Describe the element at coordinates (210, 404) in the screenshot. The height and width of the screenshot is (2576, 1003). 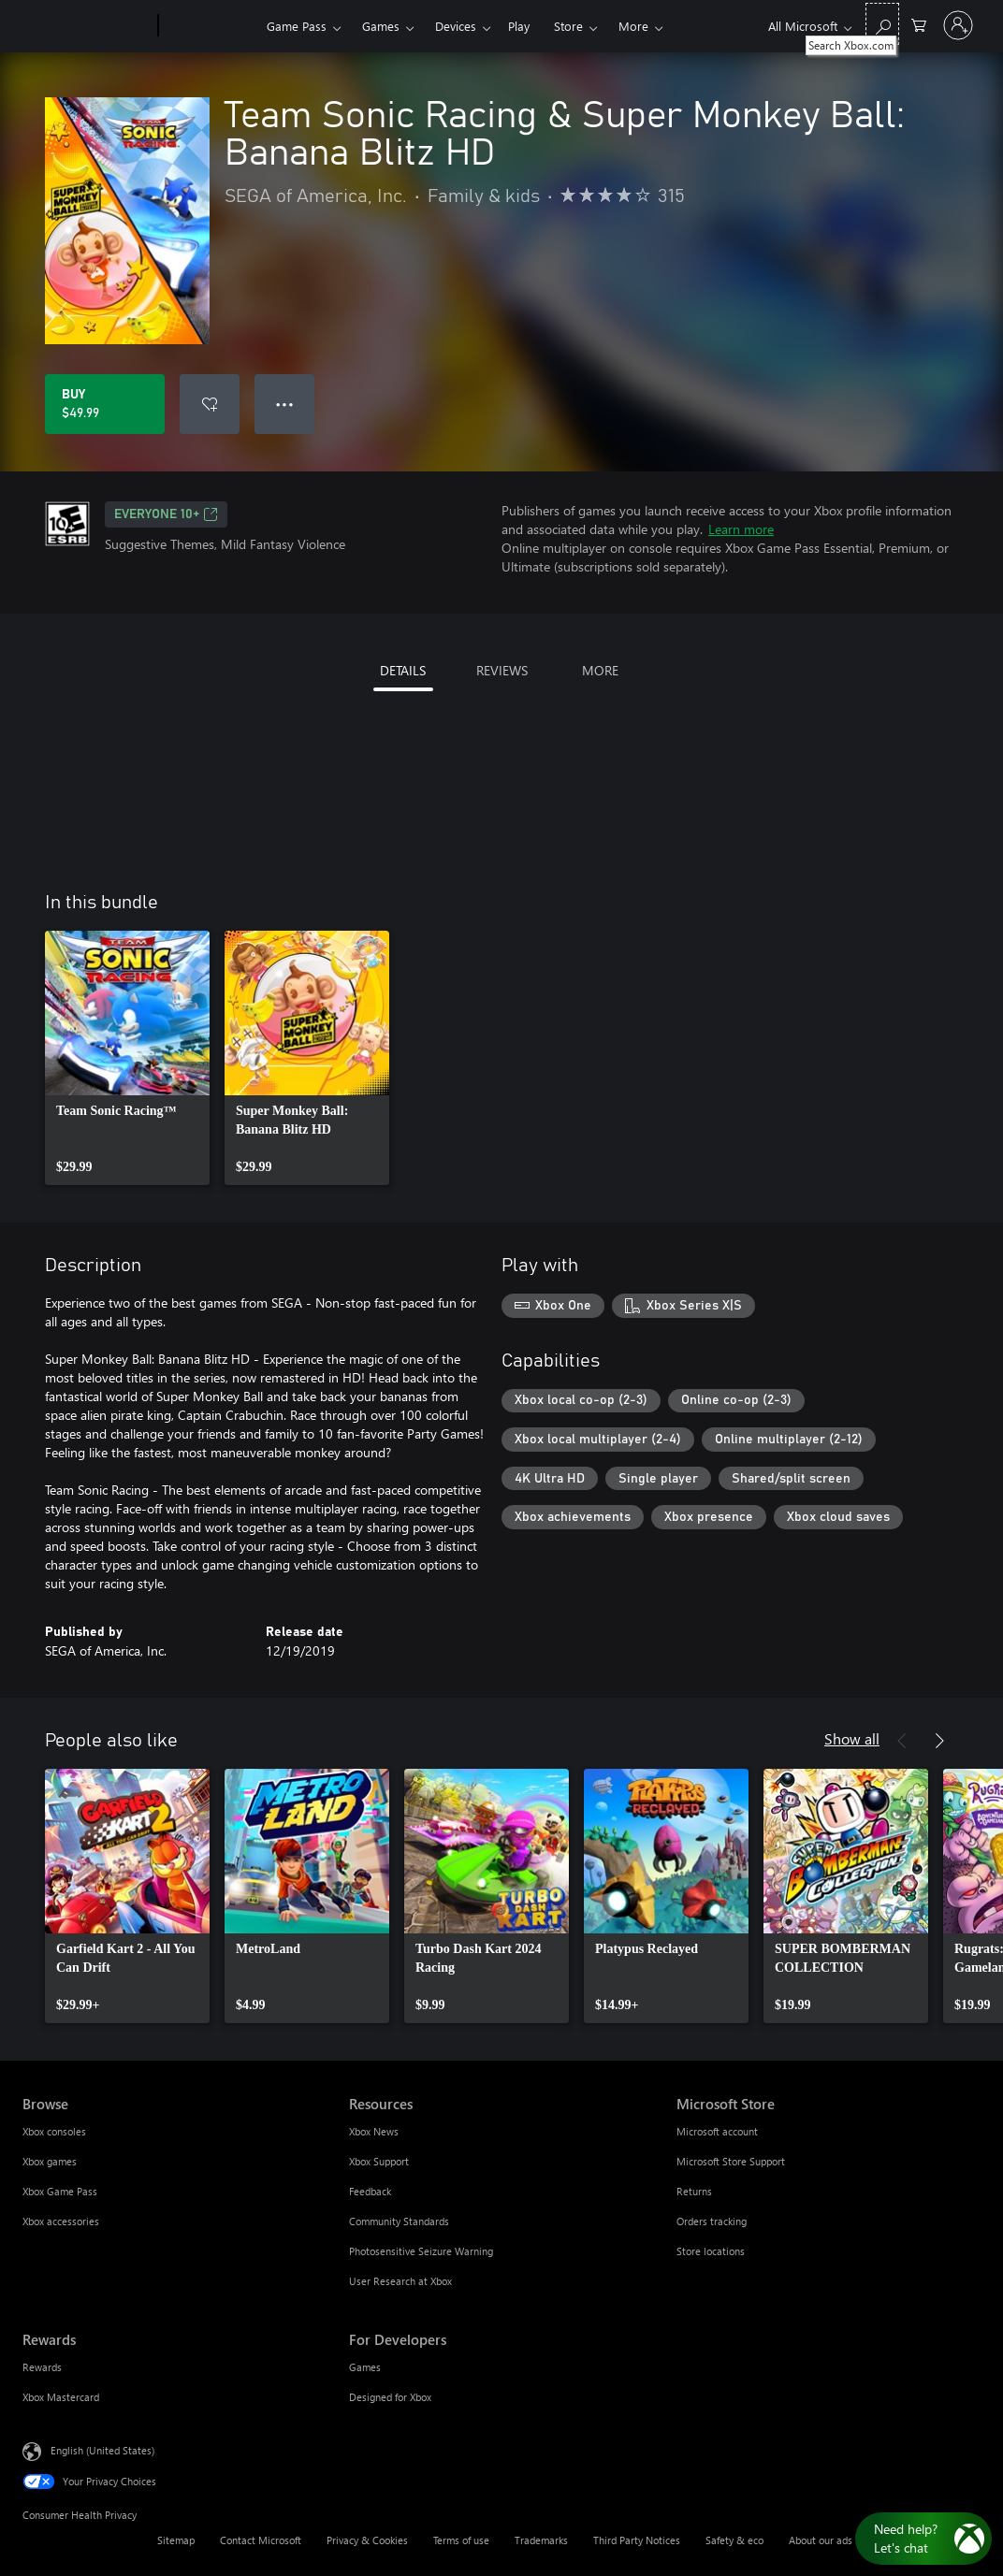
I see `[Add Team Sonic Racing & Super Monkey Ball: Banana Blitz HD to wishlist]` at that location.